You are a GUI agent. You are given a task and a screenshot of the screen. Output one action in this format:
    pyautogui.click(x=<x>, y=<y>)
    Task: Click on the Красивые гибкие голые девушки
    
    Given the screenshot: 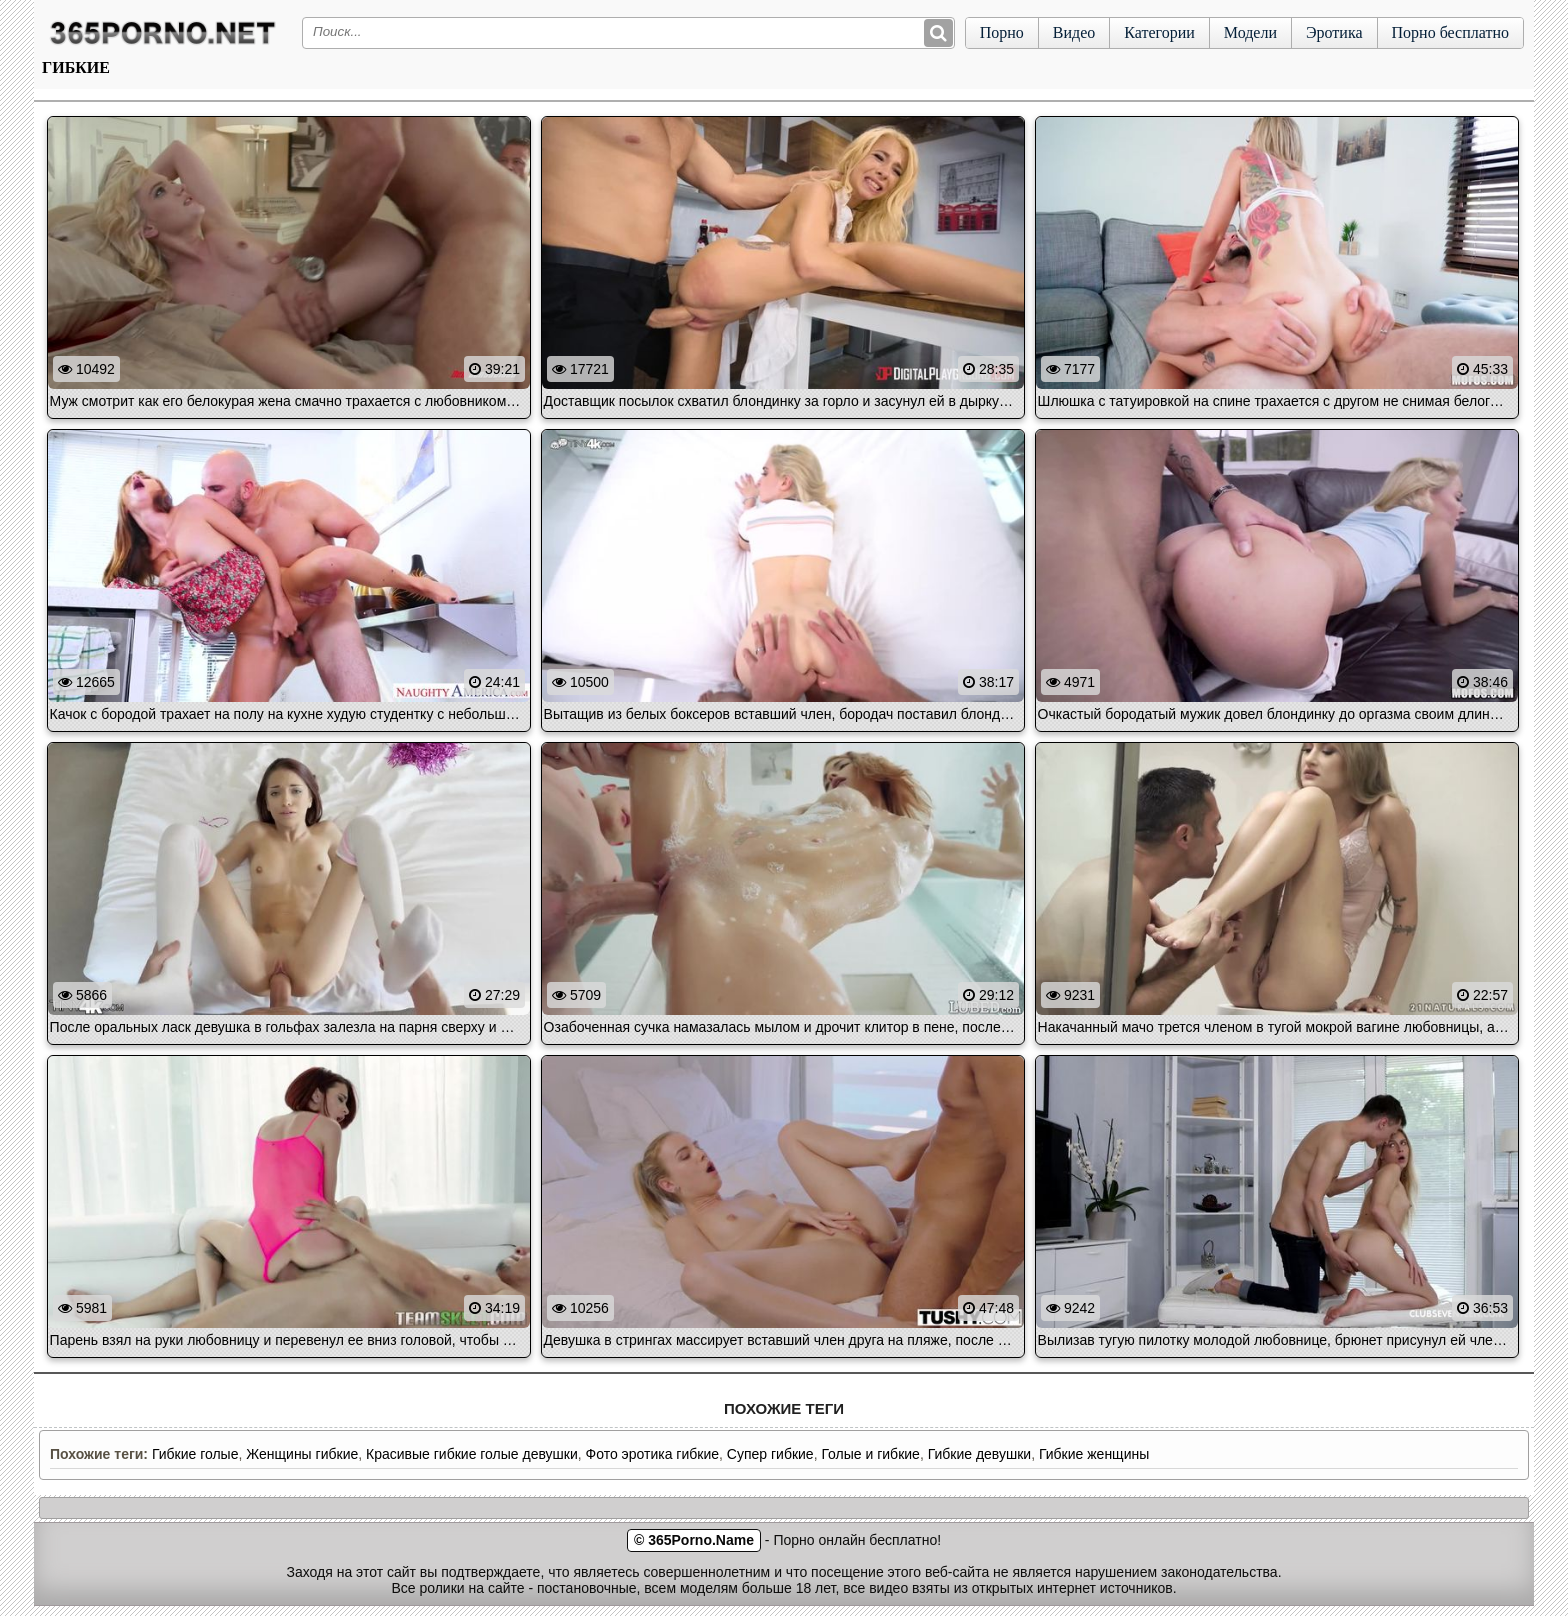 What is the action you would take?
    pyautogui.click(x=472, y=1454)
    